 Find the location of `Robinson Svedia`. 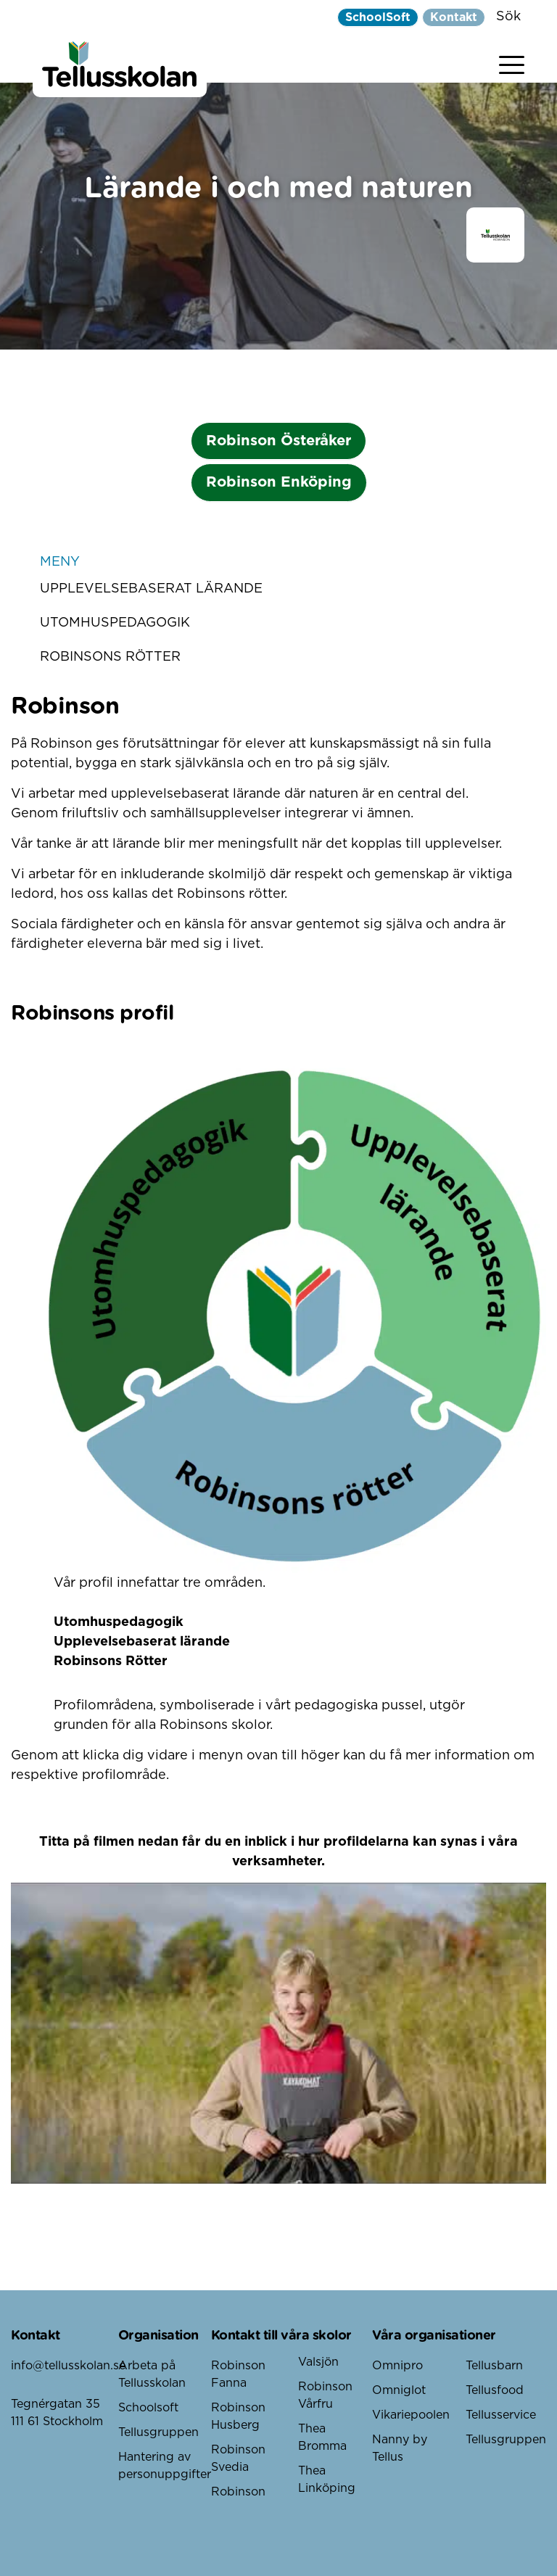

Robinson Svedia is located at coordinates (238, 2458).